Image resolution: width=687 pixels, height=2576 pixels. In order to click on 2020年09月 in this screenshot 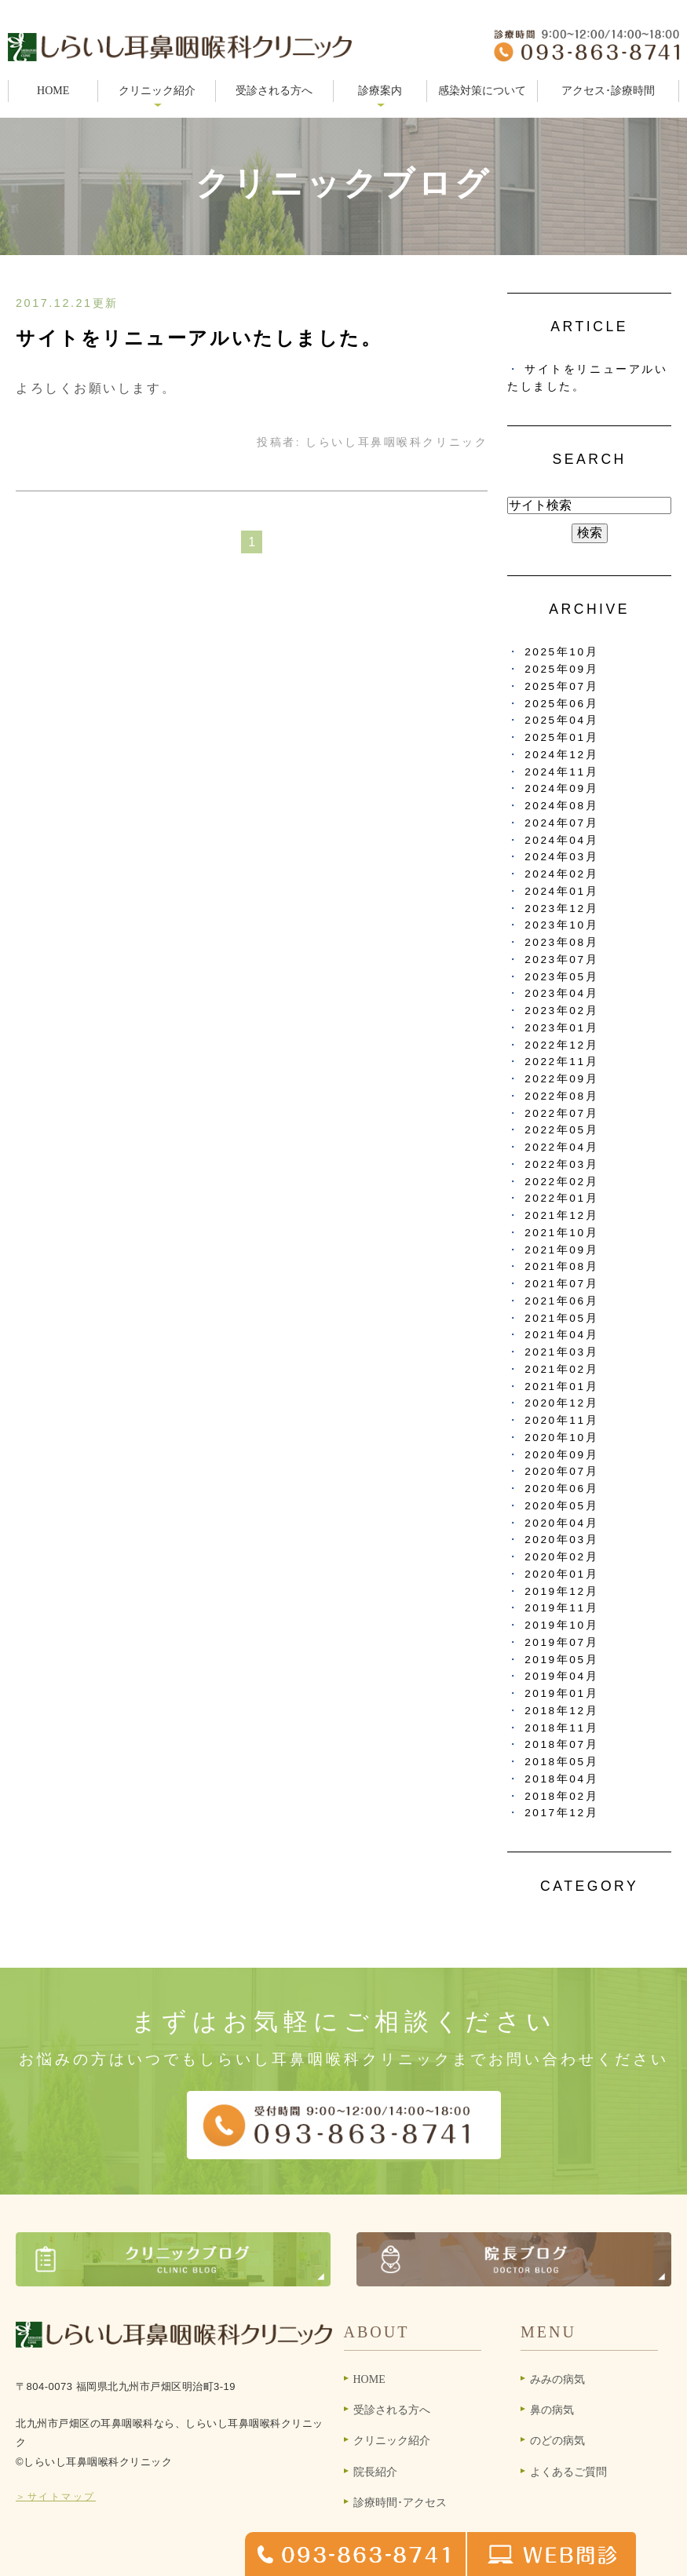, I will do `click(561, 1455)`.